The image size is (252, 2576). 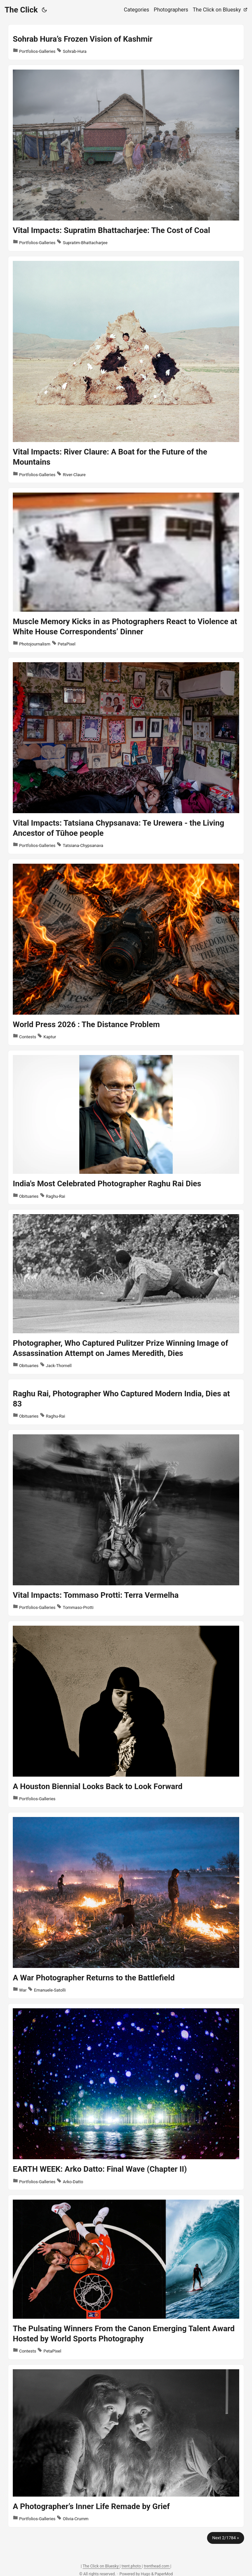 I want to click on trenthead.com, so click(x=157, y=2566).